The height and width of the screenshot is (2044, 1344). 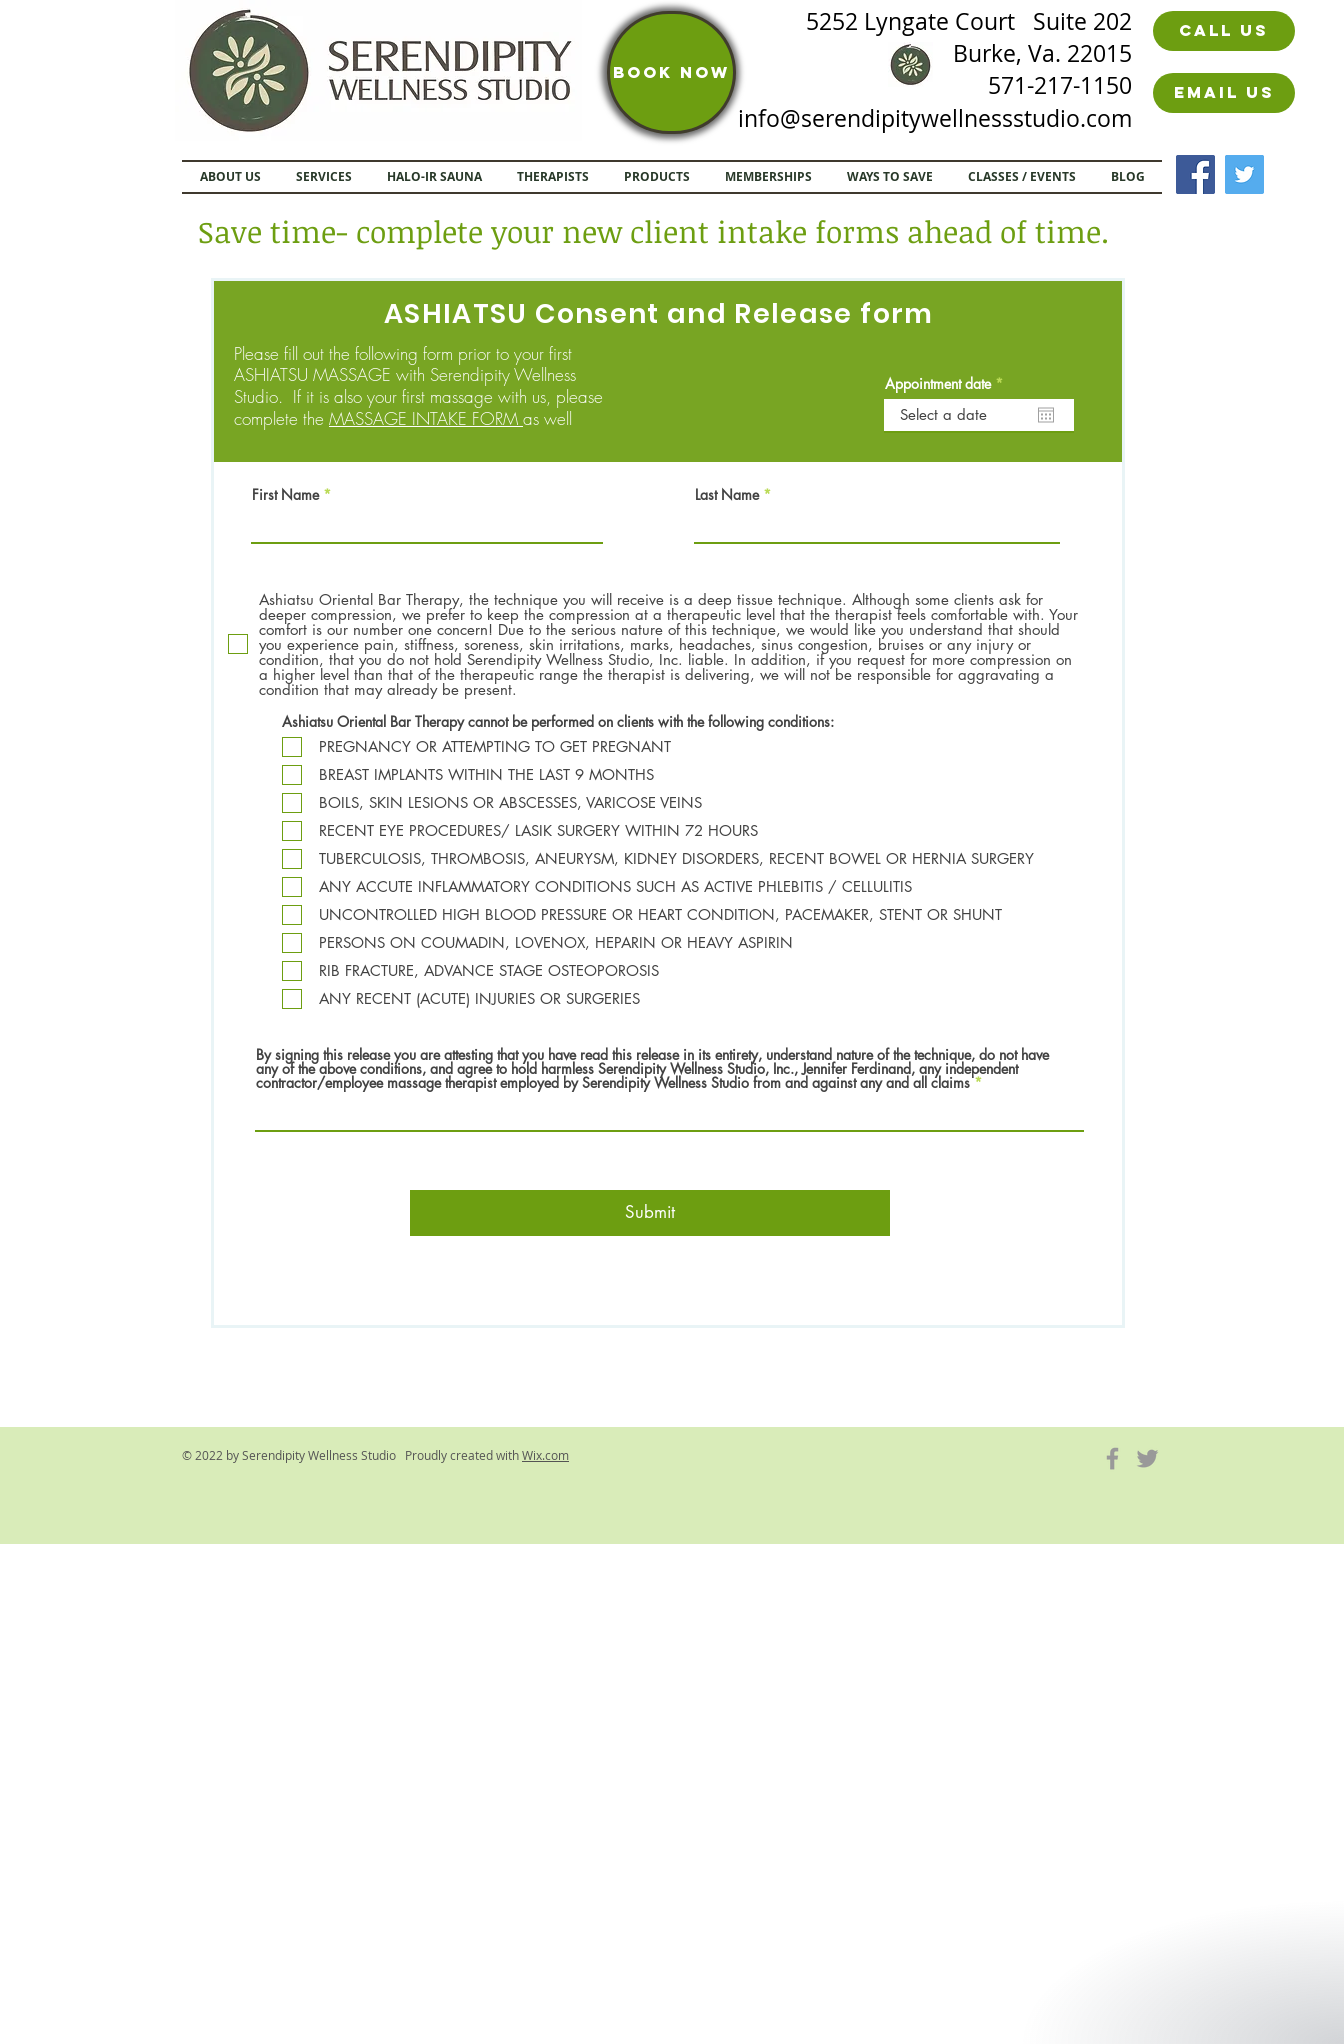 What do you see at coordinates (947, 384) in the screenshot?
I see `Appointment date` at bounding box center [947, 384].